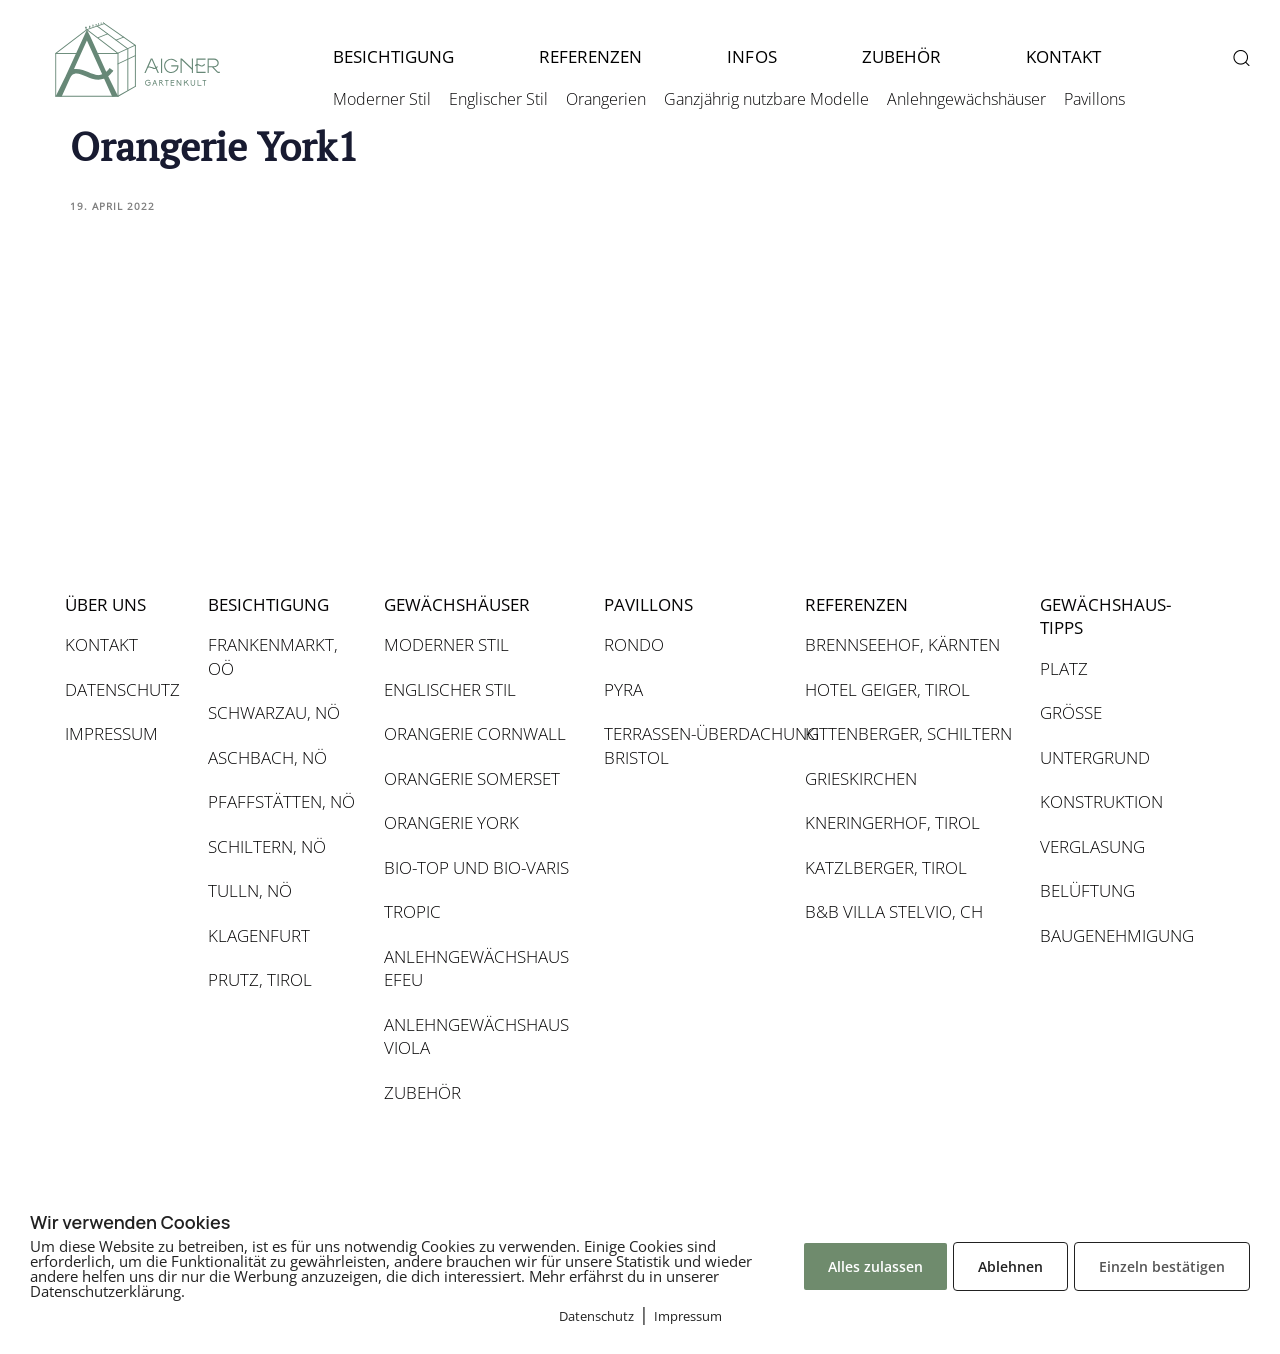 Image resolution: width=1280 pixels, height=1354 pixels. Describe the element at coordinates (476, 968) in the screenshot. I see `ANLEHNGEWÄCHSHAUS EFEU` at that location.